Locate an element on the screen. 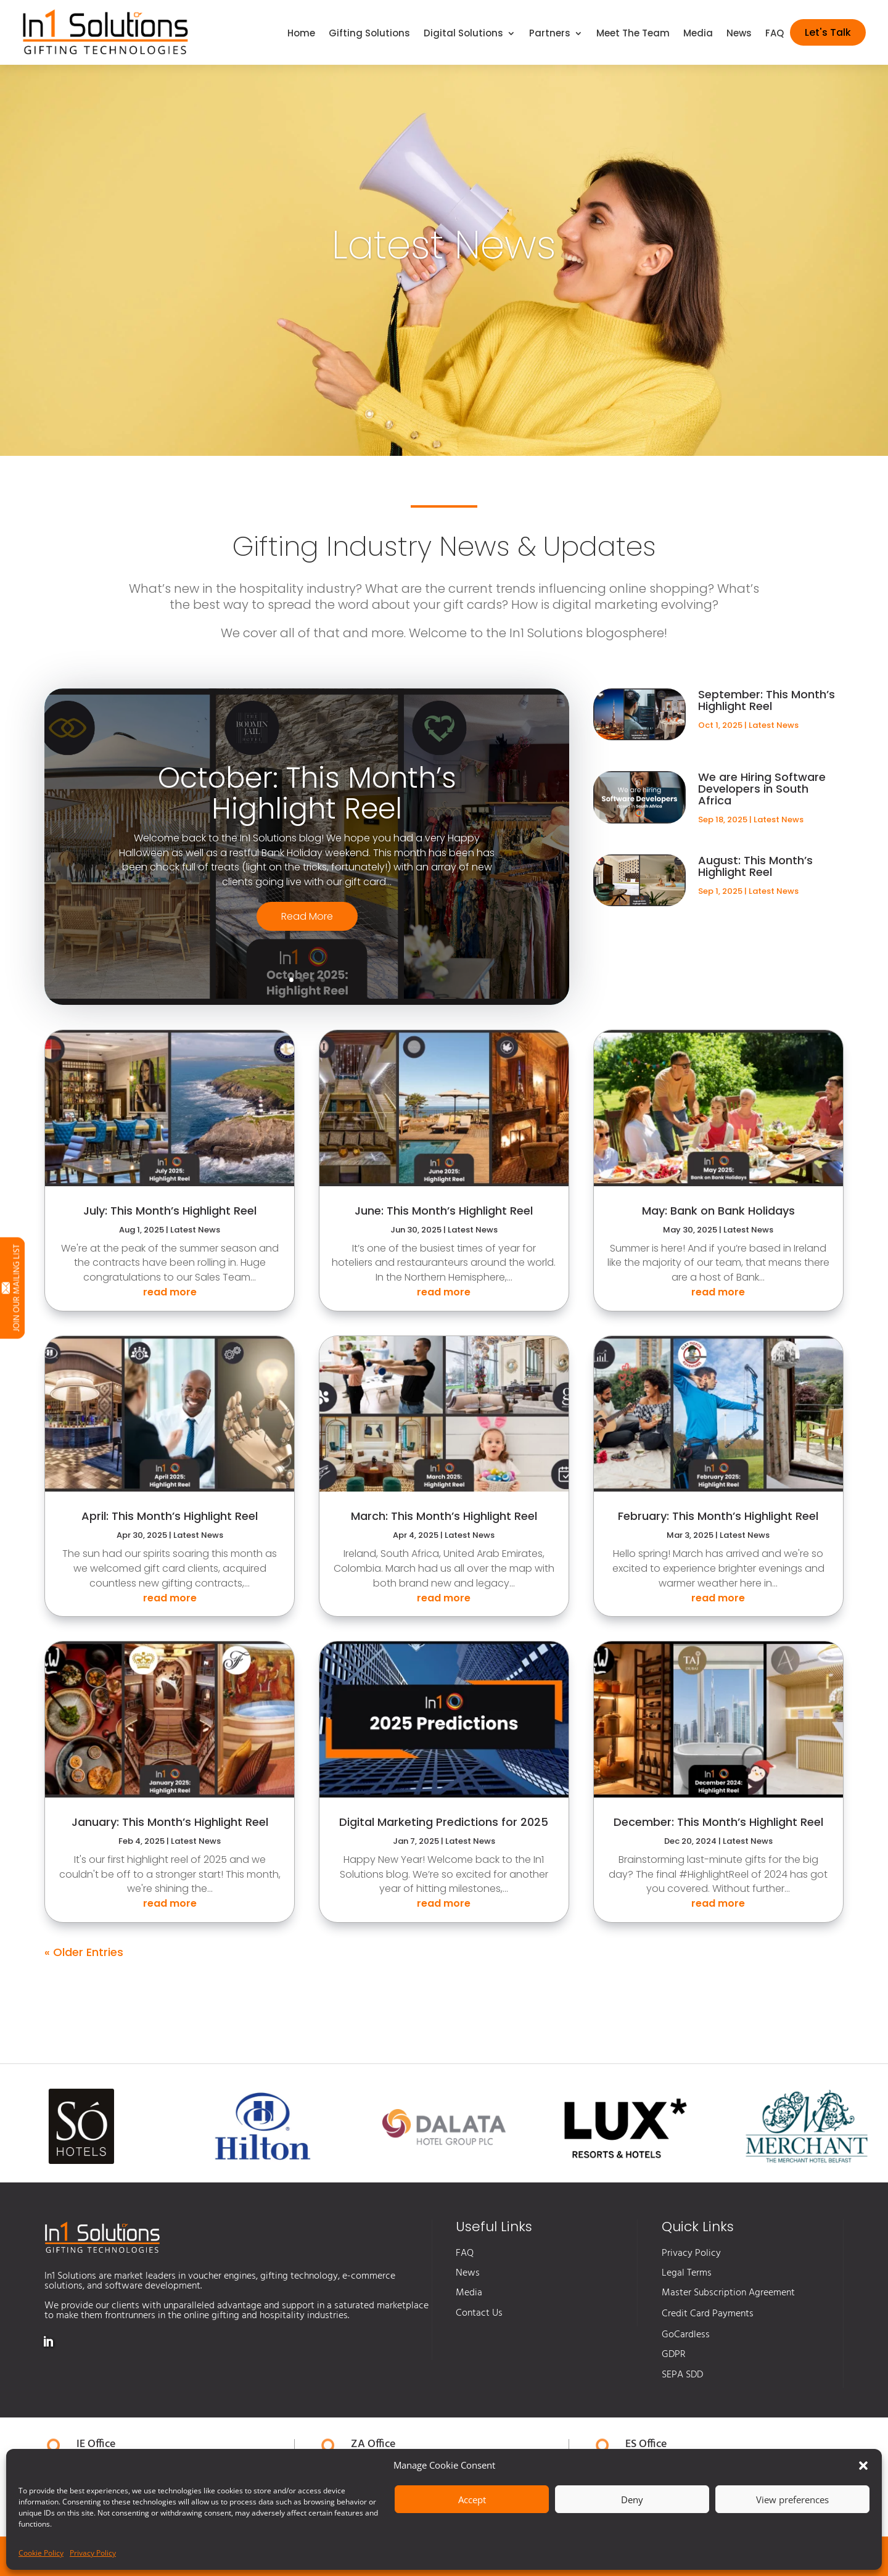  Accept is located at coordinates (472, 2499).